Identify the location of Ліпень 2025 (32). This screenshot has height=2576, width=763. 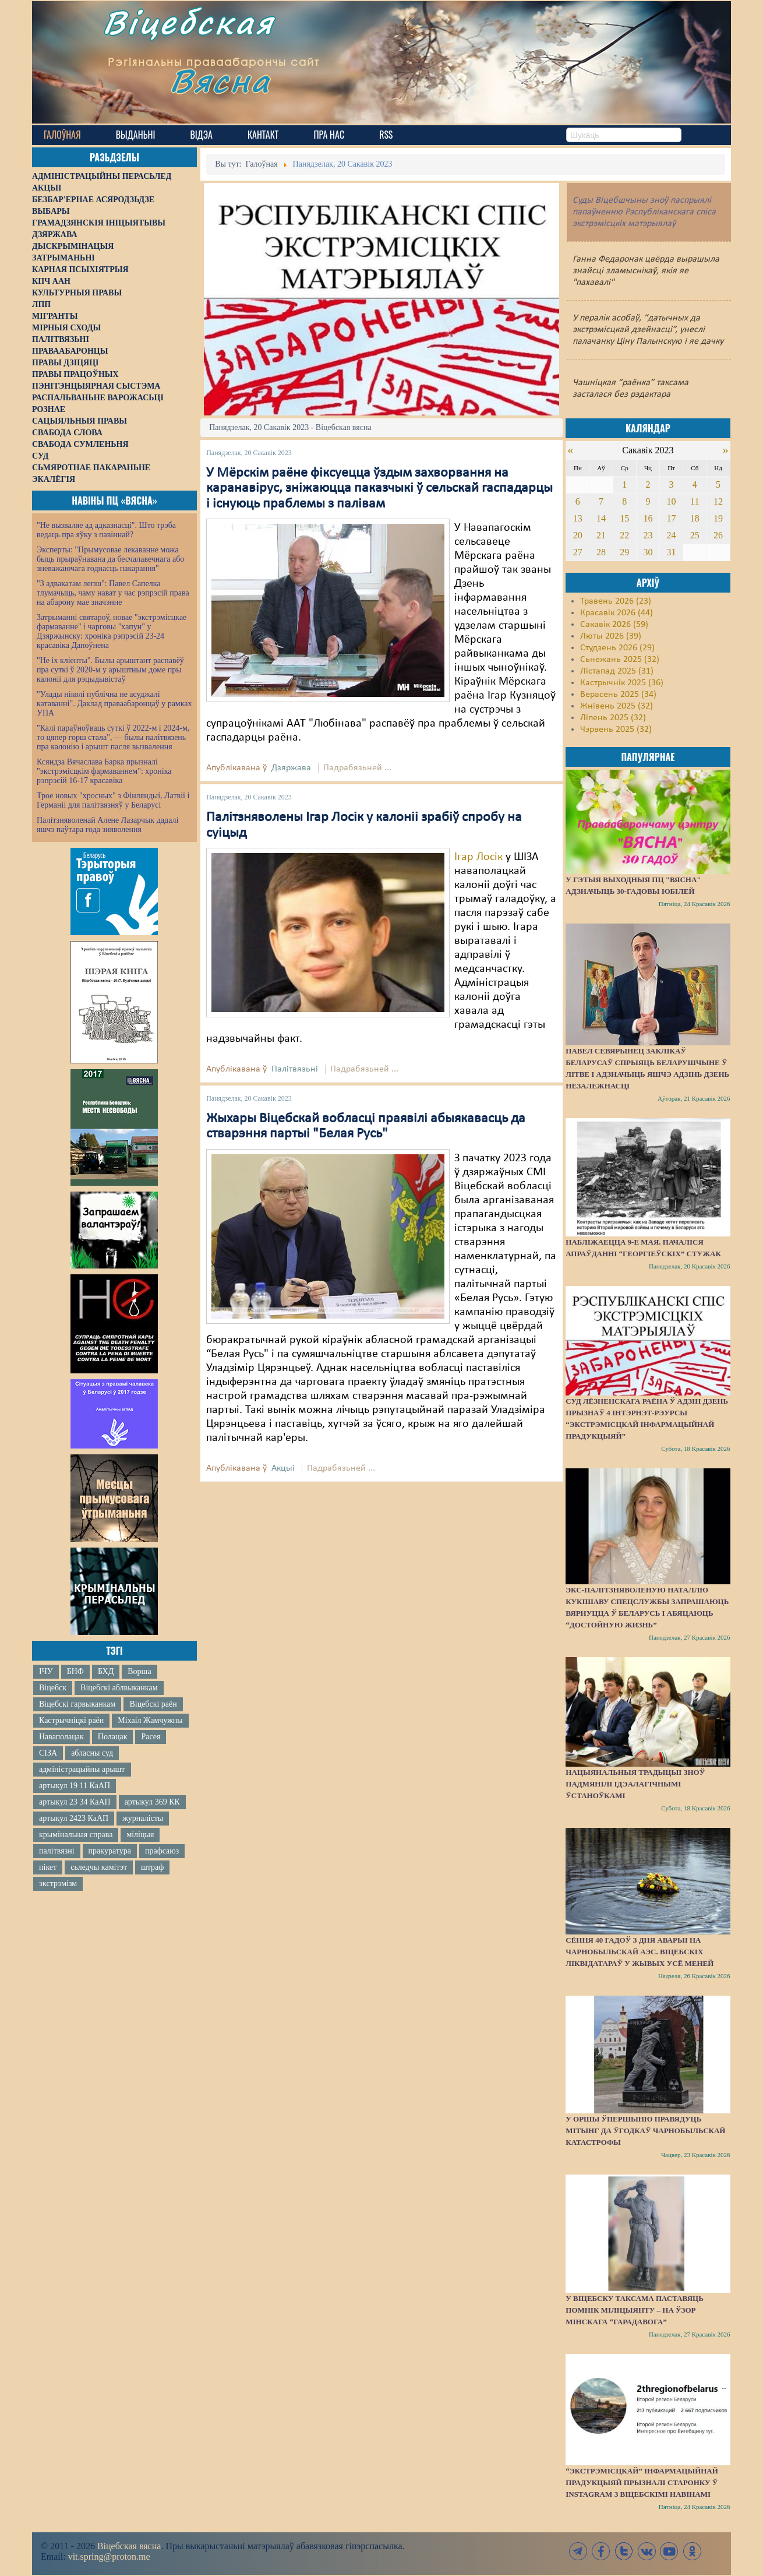
(613, 718).